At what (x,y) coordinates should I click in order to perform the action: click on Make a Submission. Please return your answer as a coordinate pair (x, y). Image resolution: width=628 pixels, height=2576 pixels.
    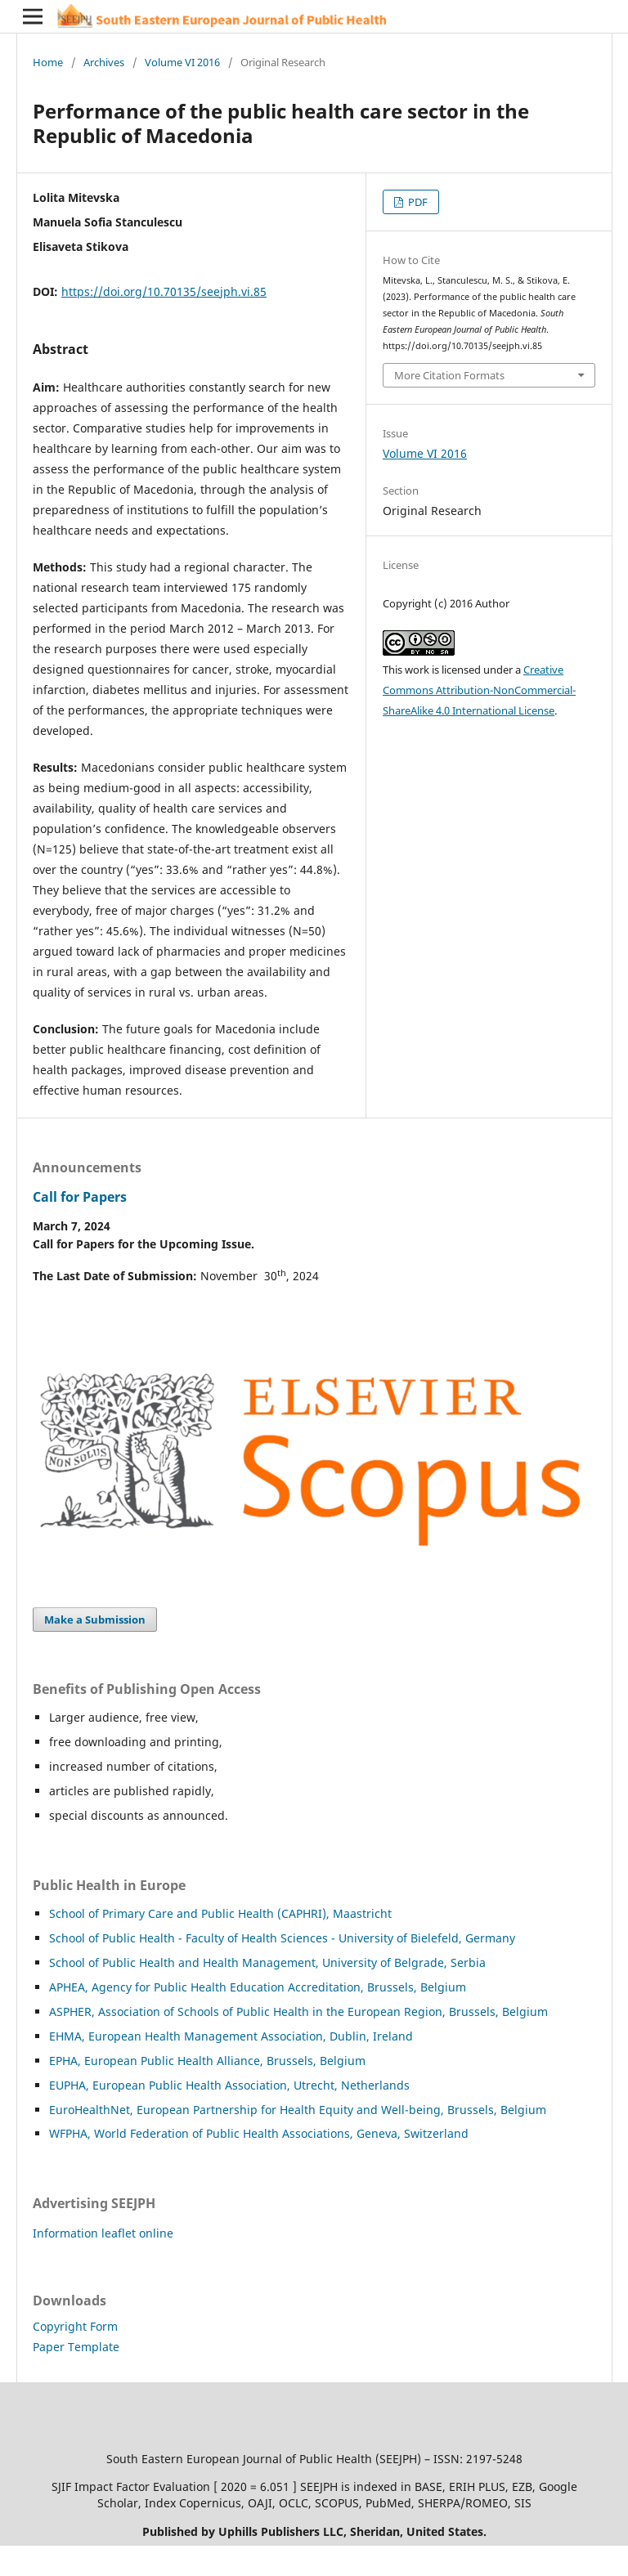
    Looking at the image, I should click on (95, 1619).